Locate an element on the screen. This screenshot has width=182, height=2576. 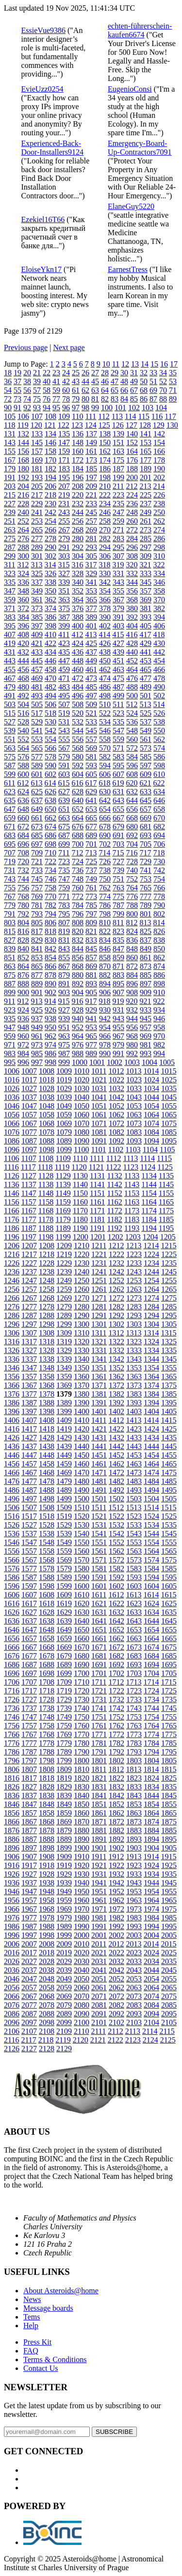
1268 is located at coordinates (46, 1298).